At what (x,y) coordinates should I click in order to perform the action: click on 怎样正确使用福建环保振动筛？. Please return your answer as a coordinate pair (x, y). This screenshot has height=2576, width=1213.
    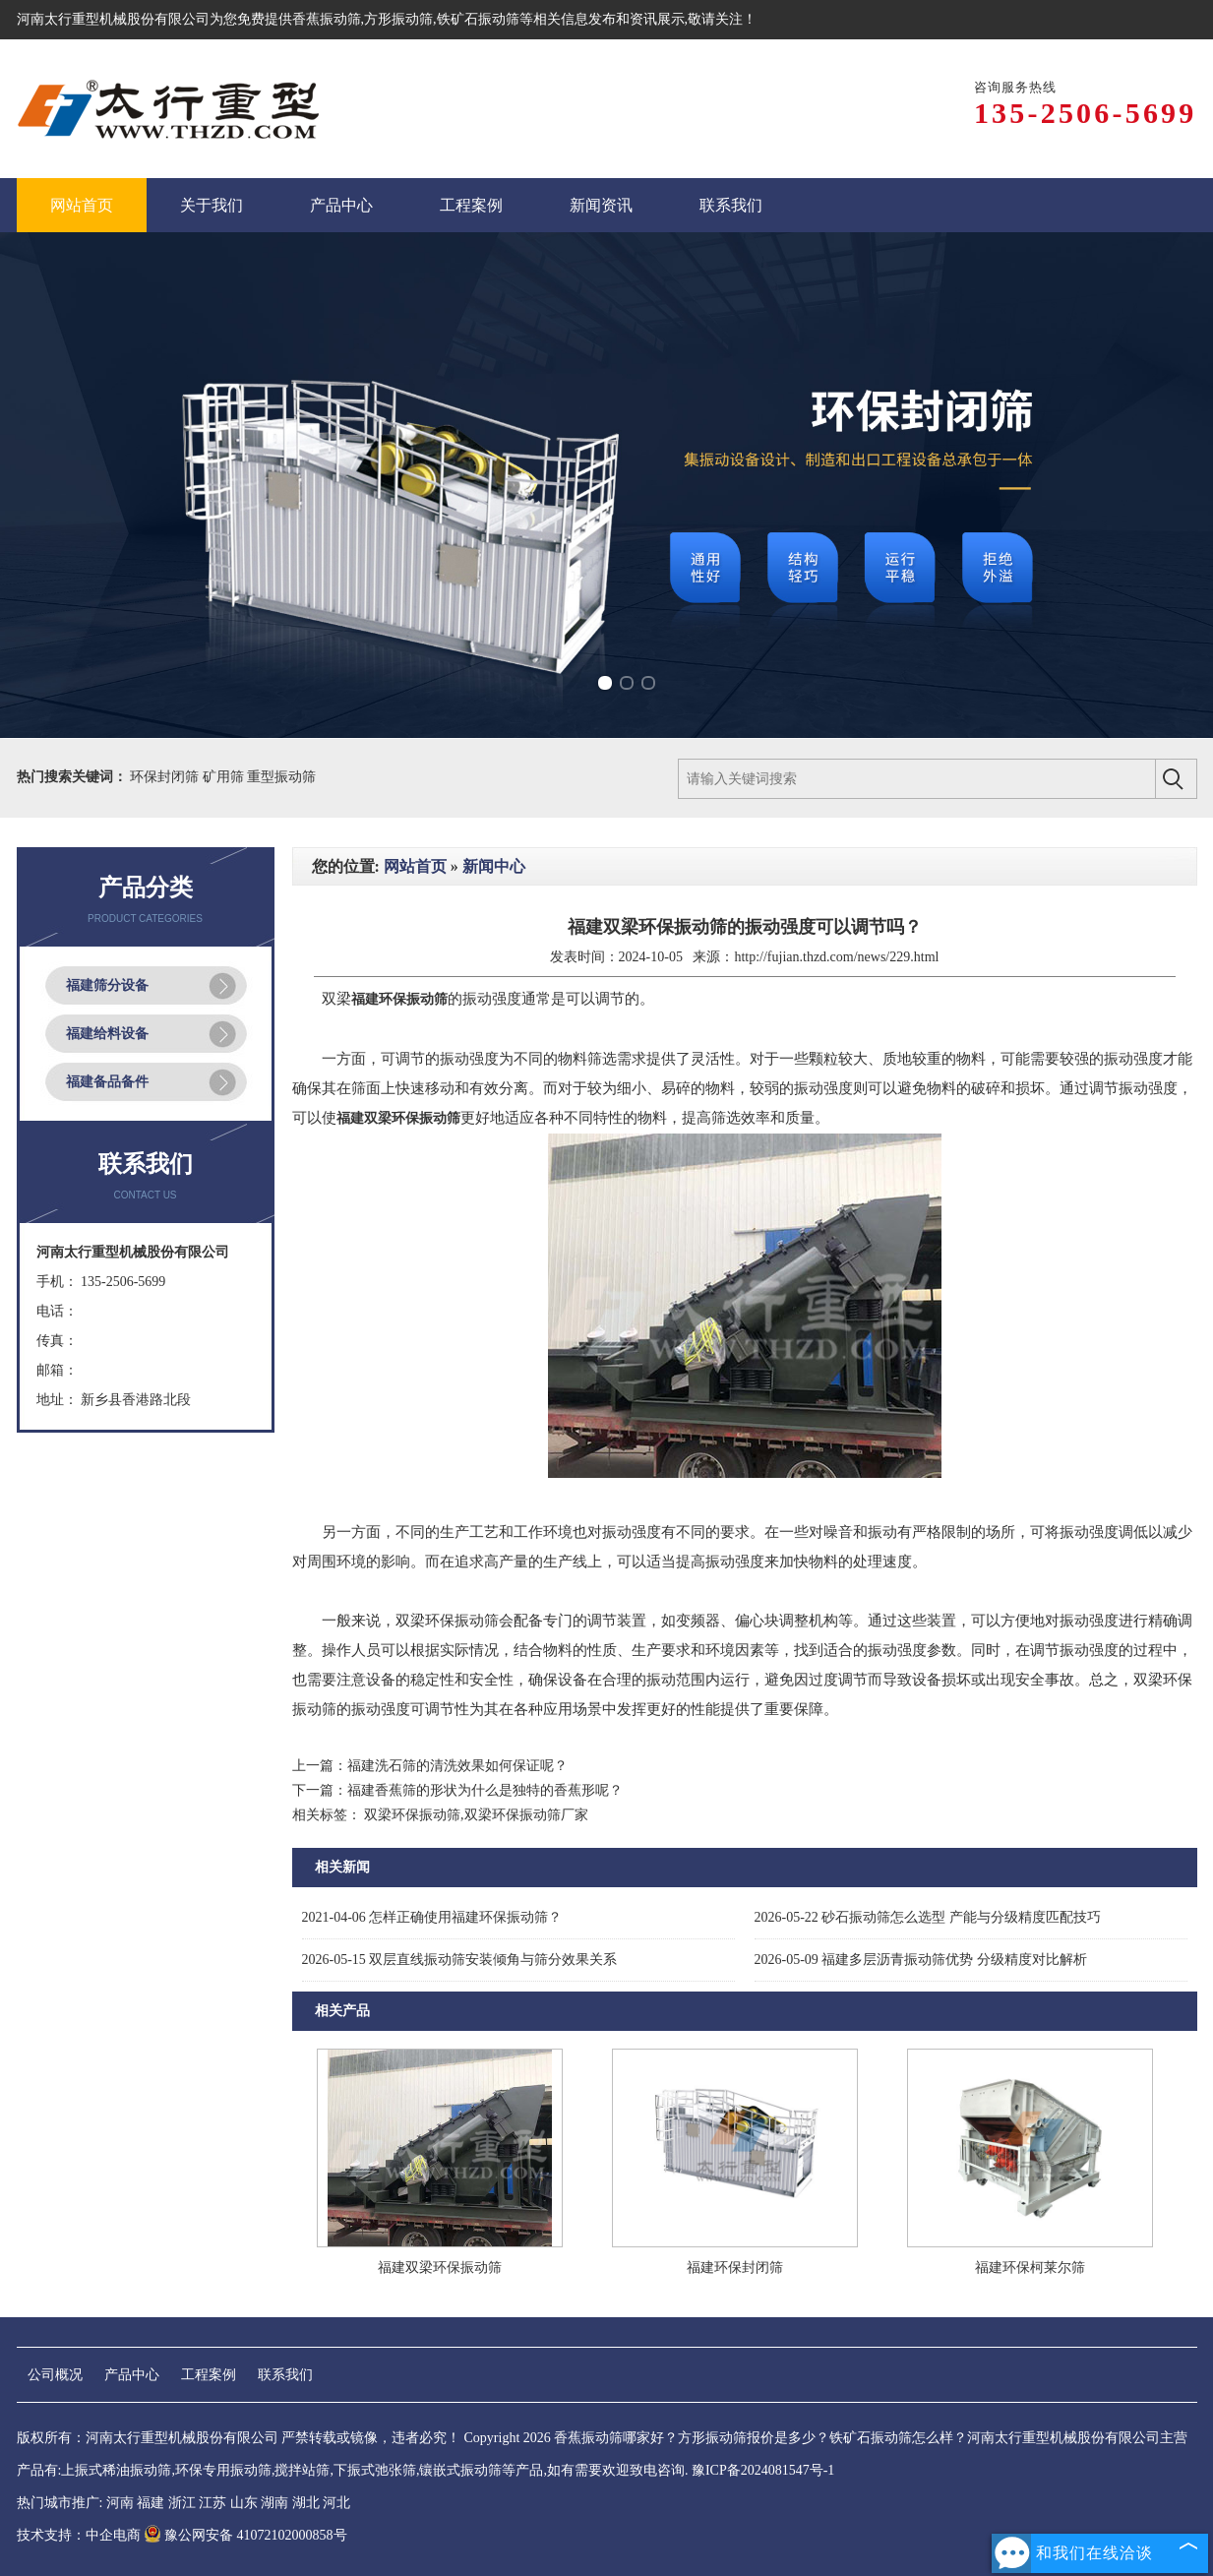
    Looking at the image, I should click on (432, 1917).